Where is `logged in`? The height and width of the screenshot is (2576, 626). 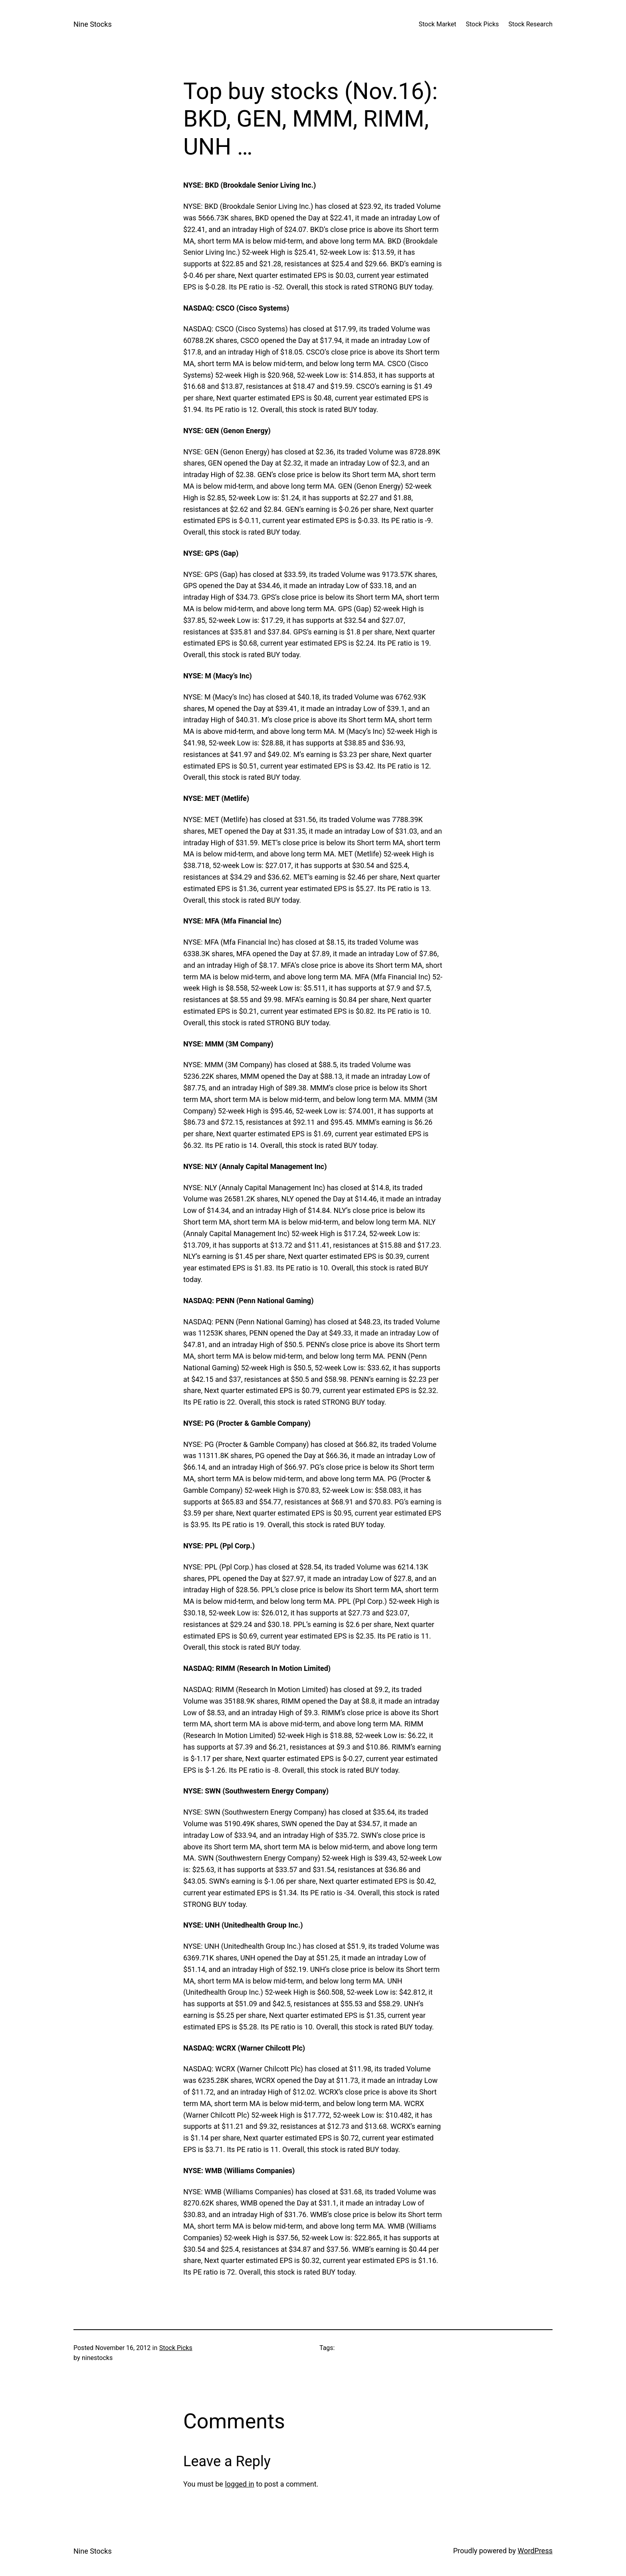
logged in is located at coordinates (239, 2484).